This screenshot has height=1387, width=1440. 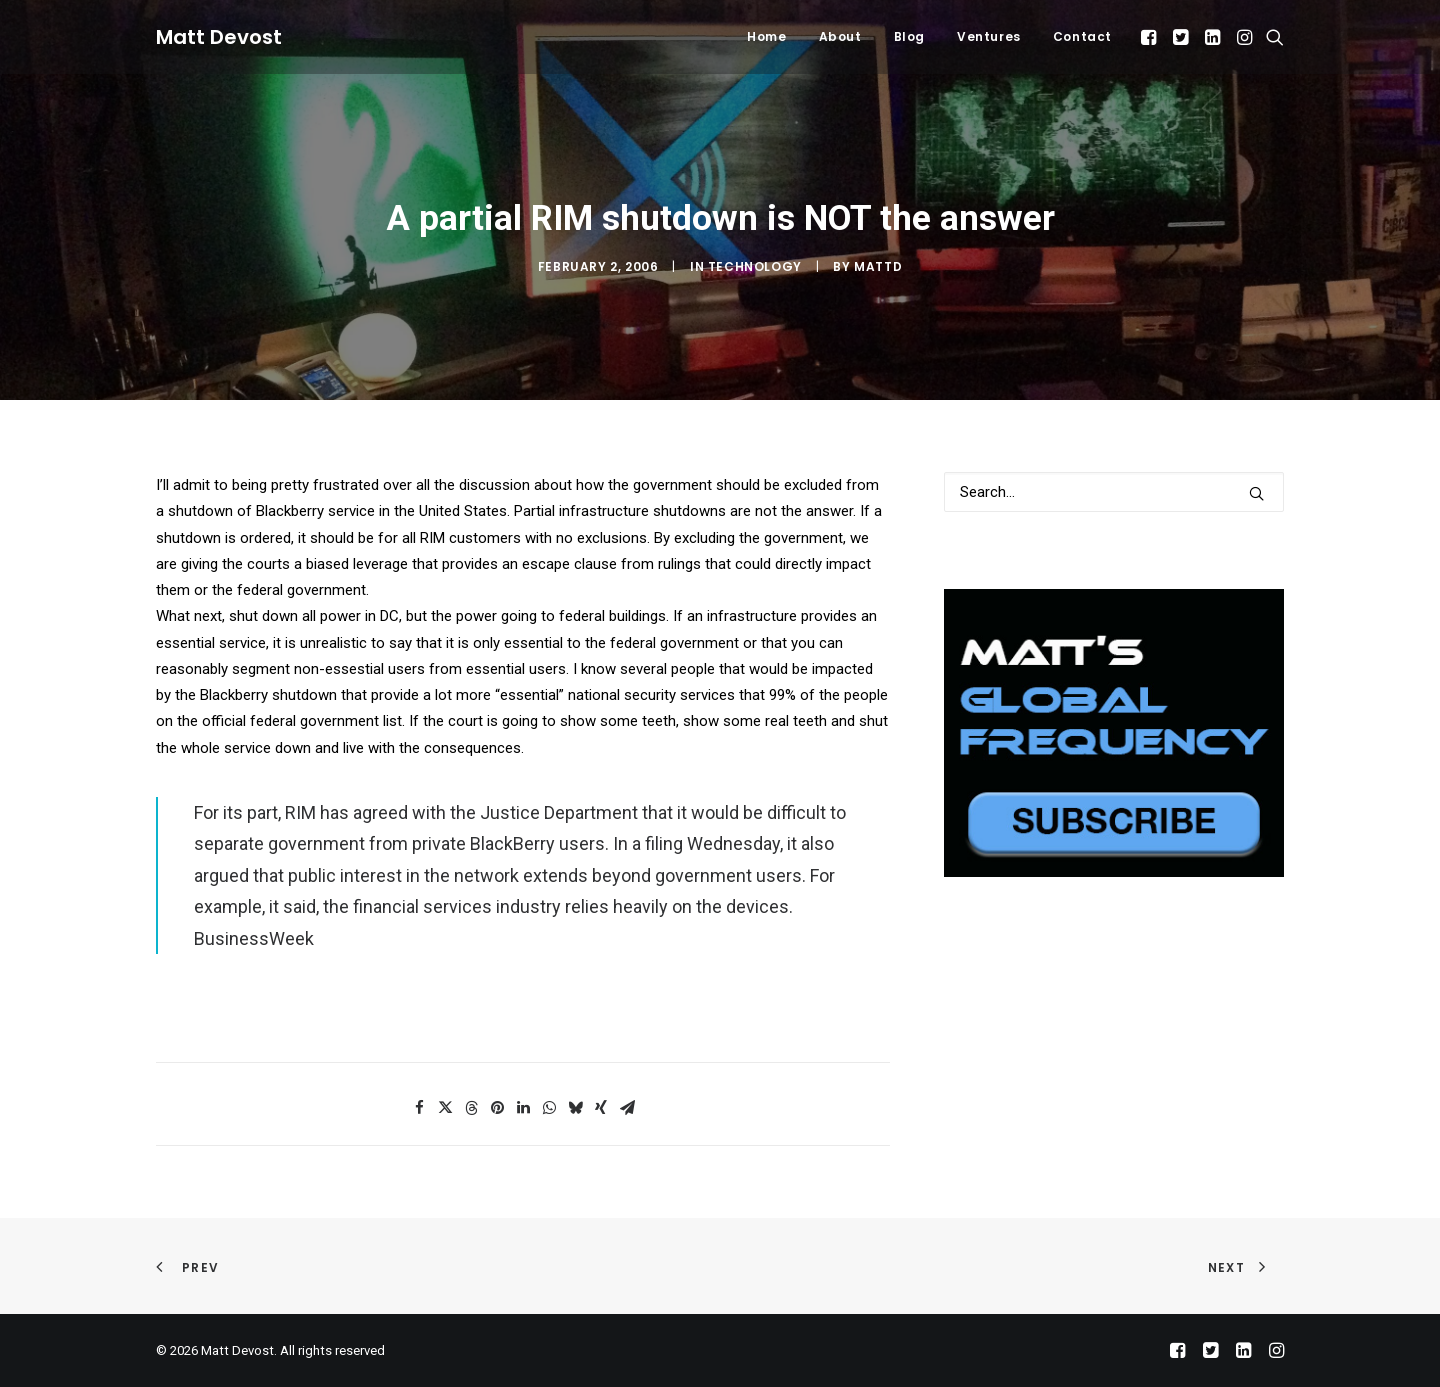 I want to click on [Share on bluesky], so click(x=575, y=1108).